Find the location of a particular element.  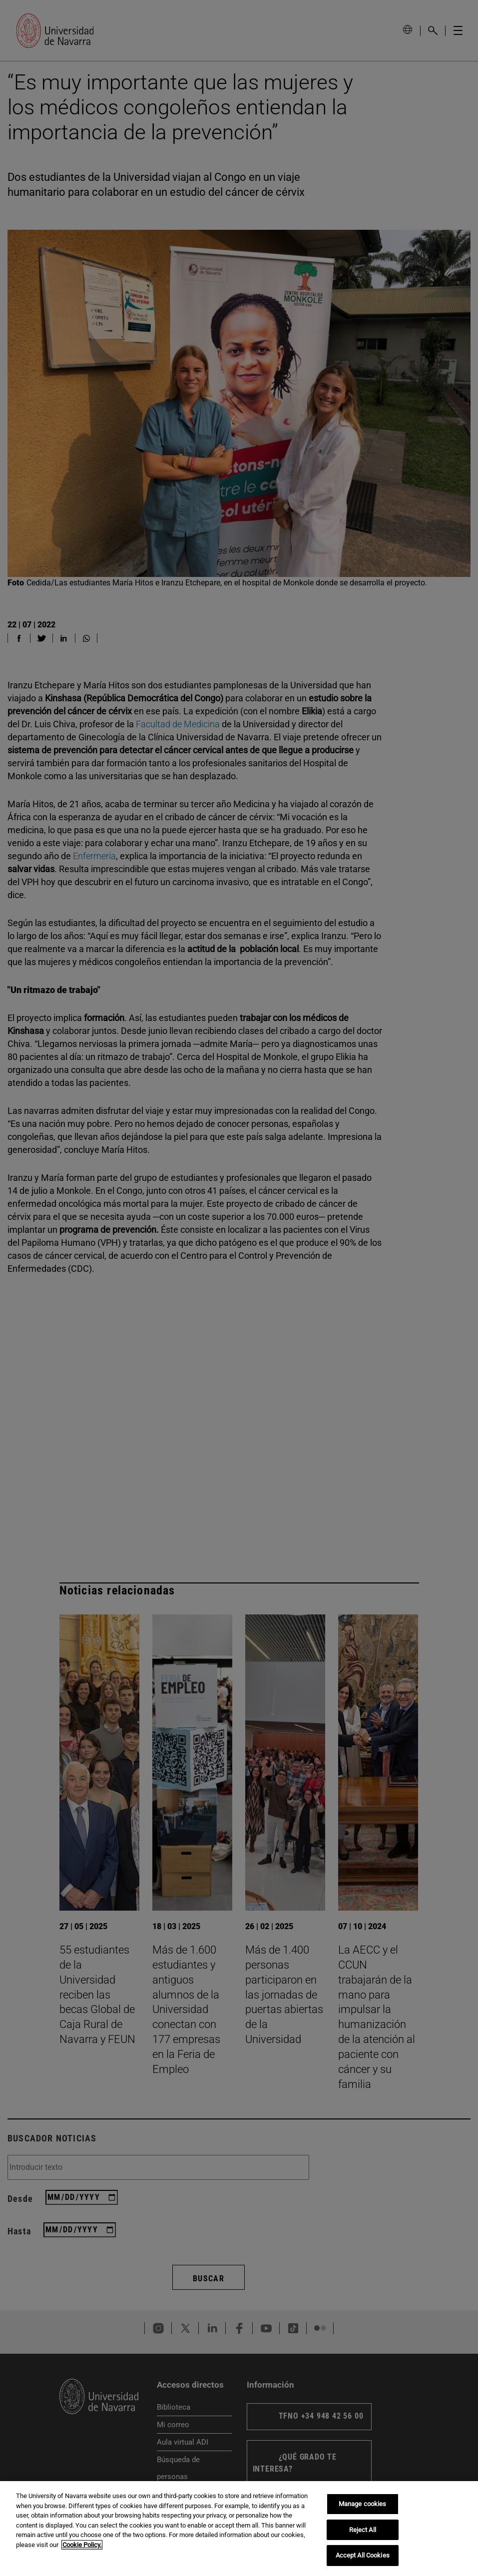

Manage cookies is located at coordinates (363, 2504).